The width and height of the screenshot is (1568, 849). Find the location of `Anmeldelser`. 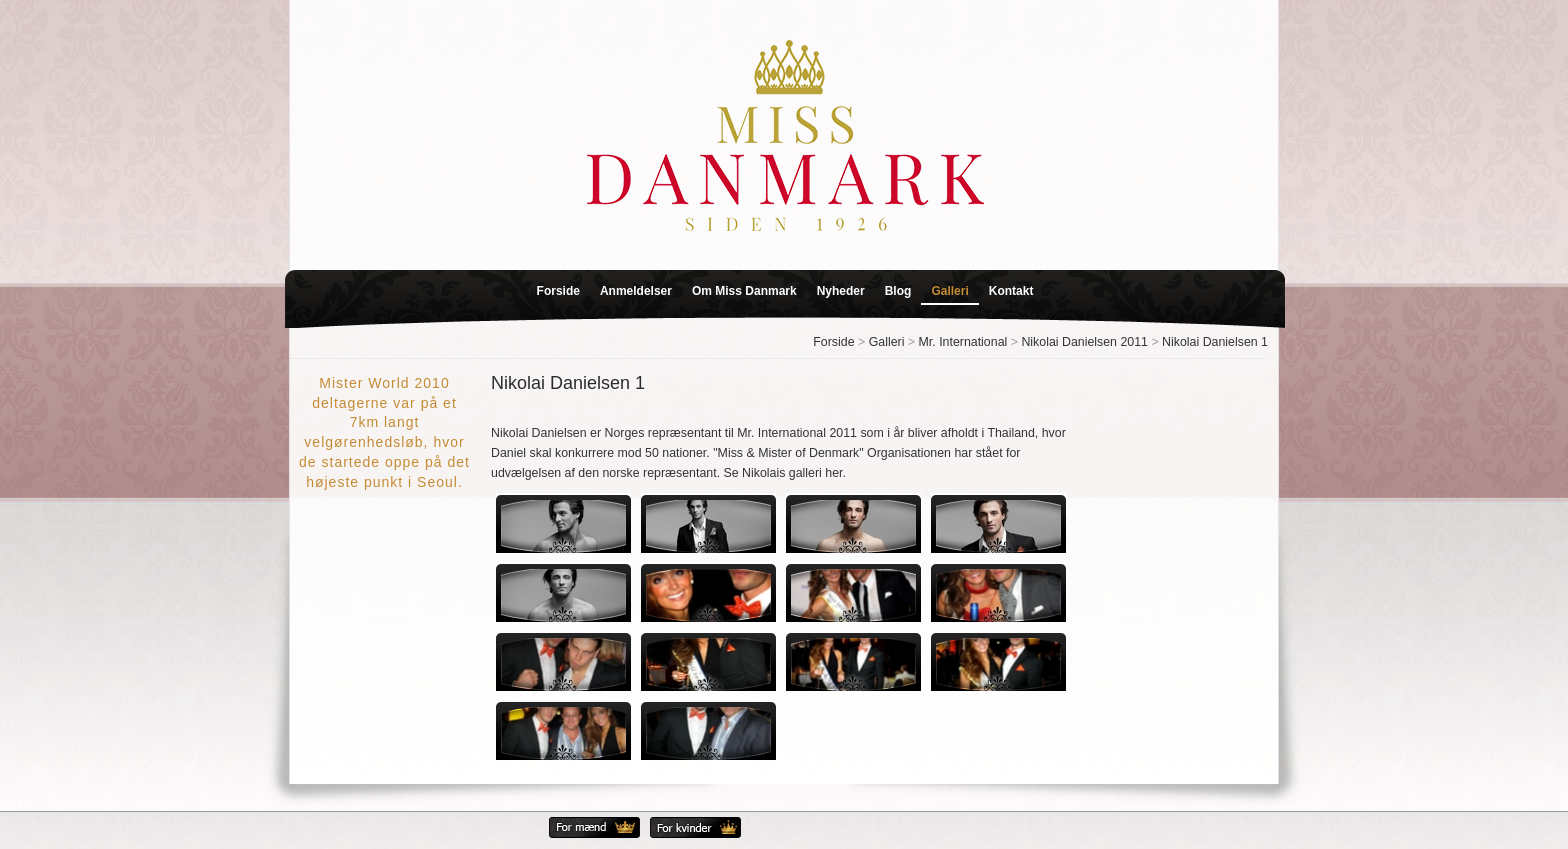

Anmeldelser is located at coordinates (636, 291).